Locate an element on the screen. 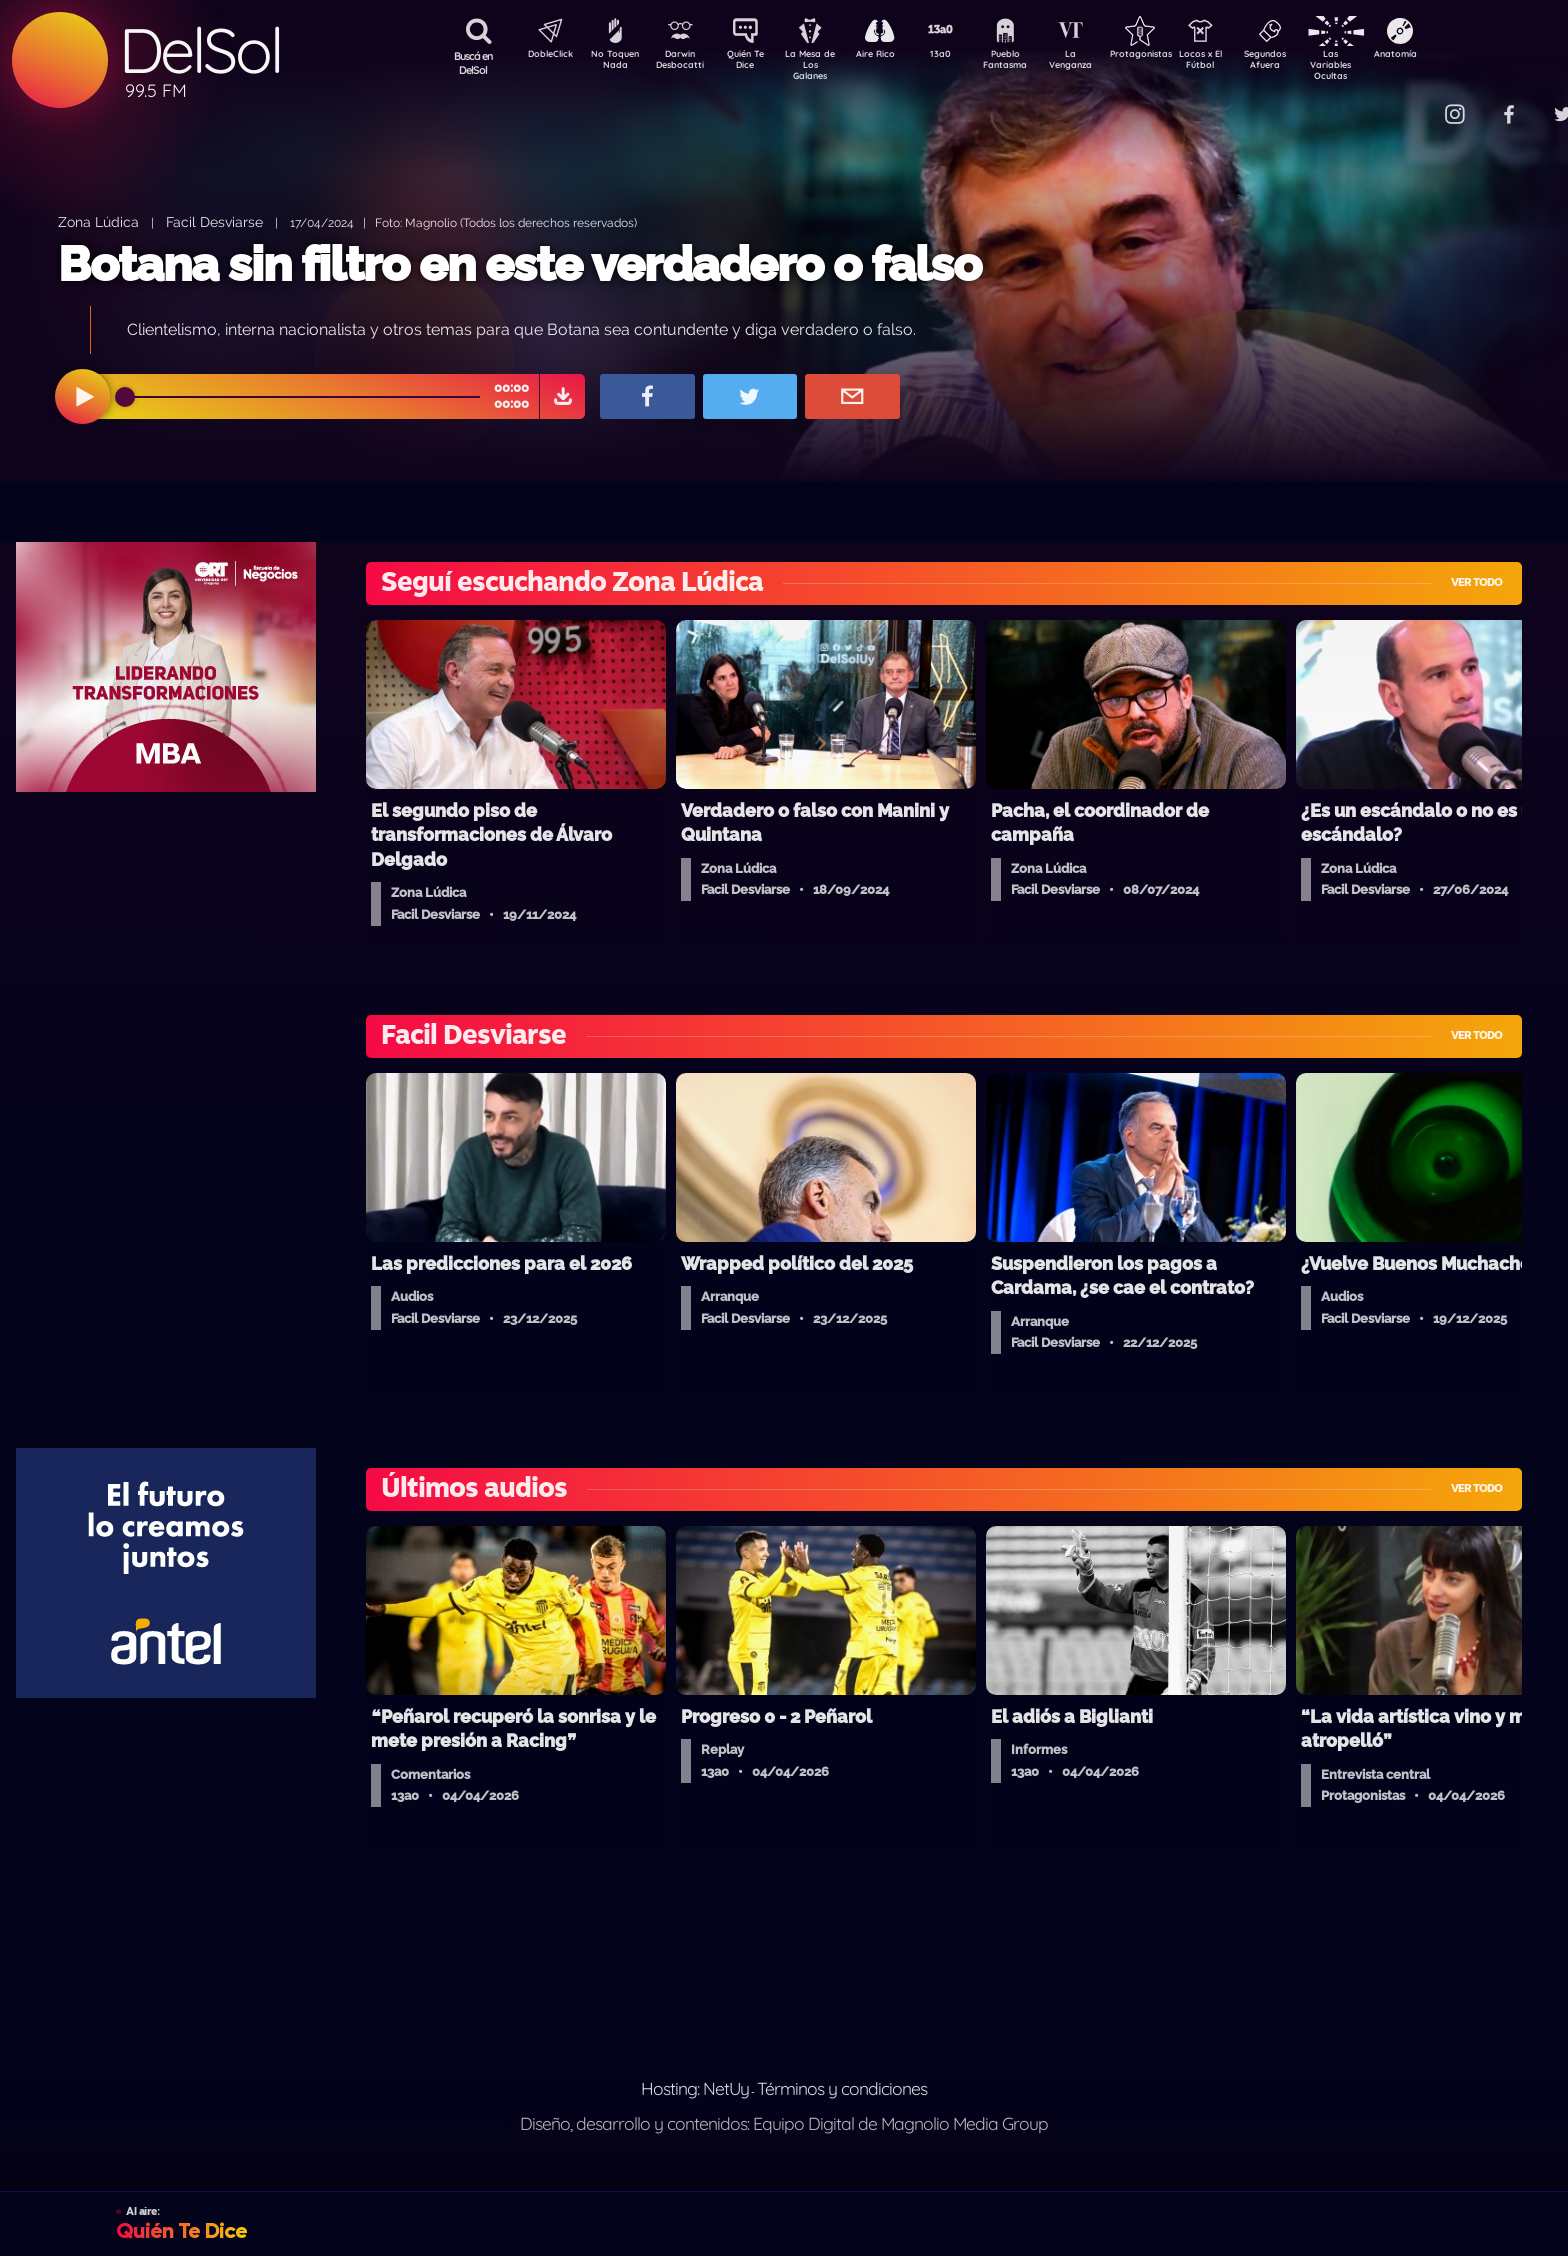 The width and height of the screenshot is (1568, 2256). Locos x El Fútbol is located at coordinates (1243, 63).